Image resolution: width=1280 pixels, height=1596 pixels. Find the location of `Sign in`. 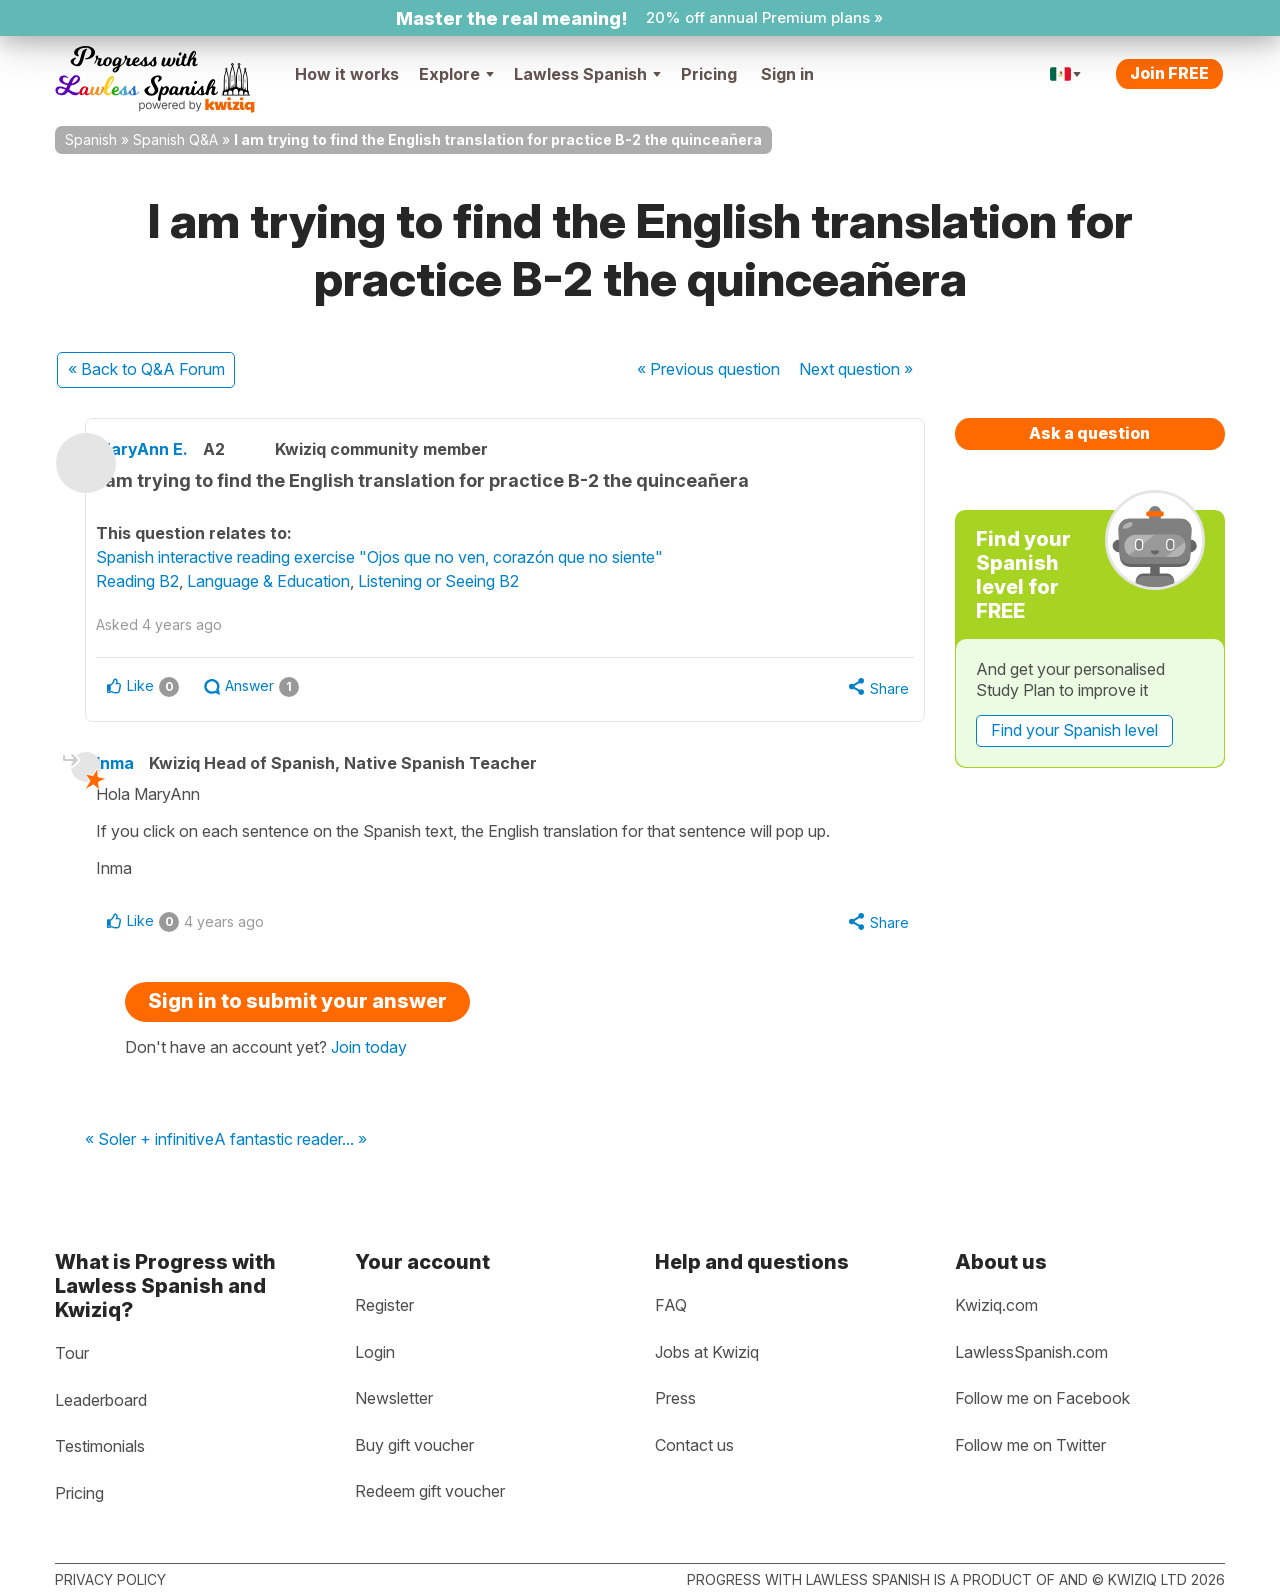

Sign in is located at coordinates (787, 74).